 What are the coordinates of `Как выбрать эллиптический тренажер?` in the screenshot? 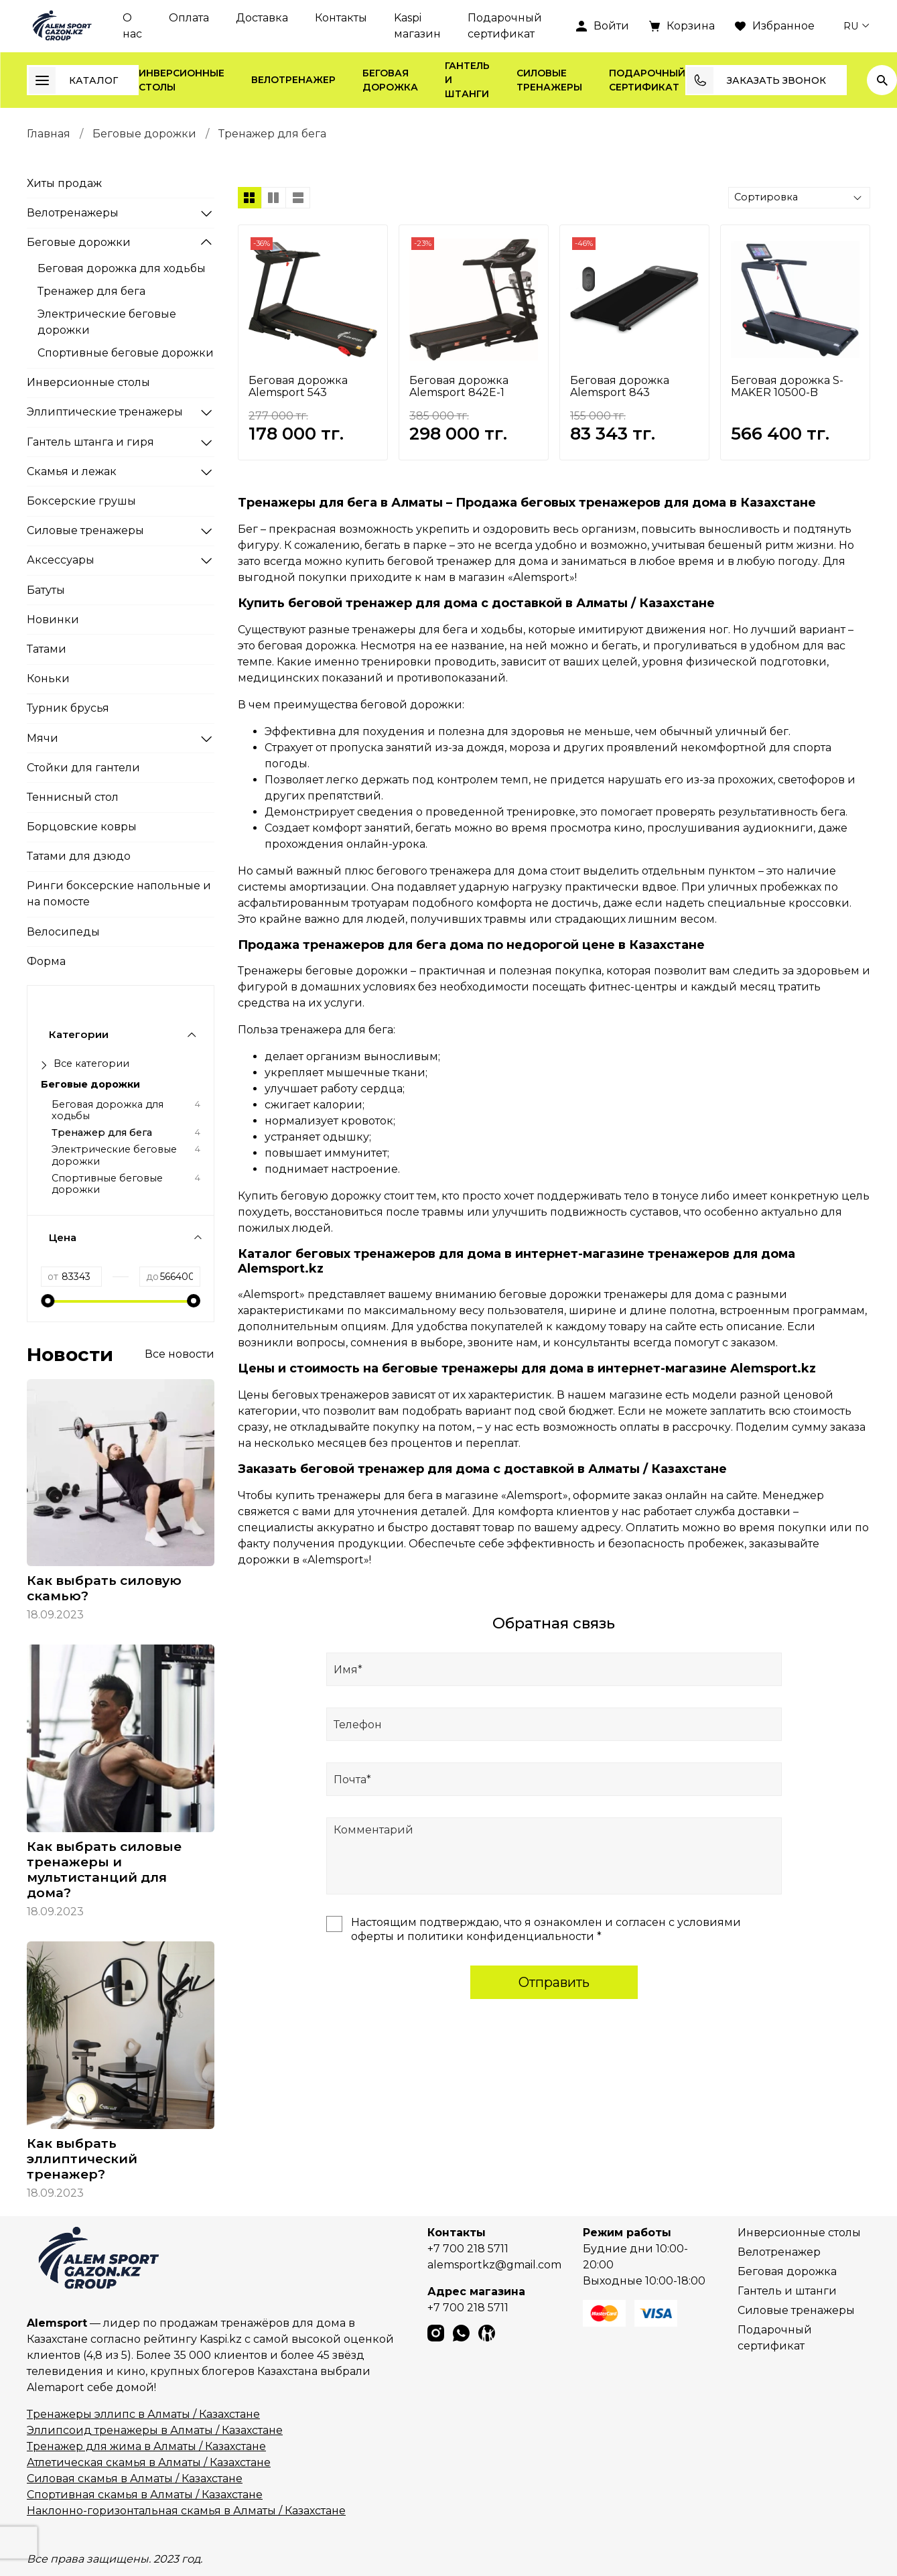 It's located at (82, 2158).